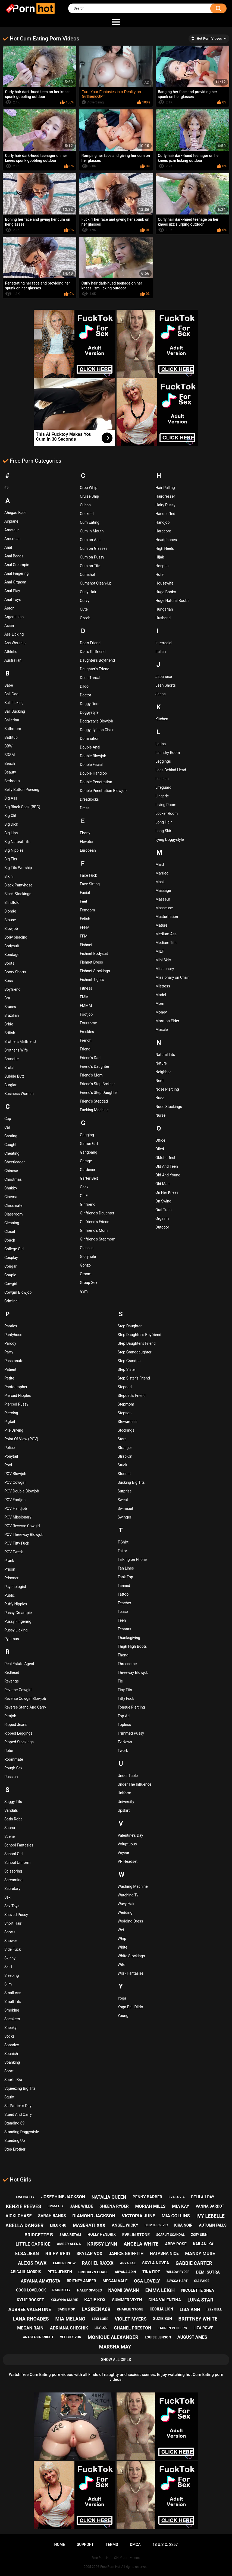 This screenshot has height=2576, width=232. I want to click on suzie sun, so click(162, 2318).